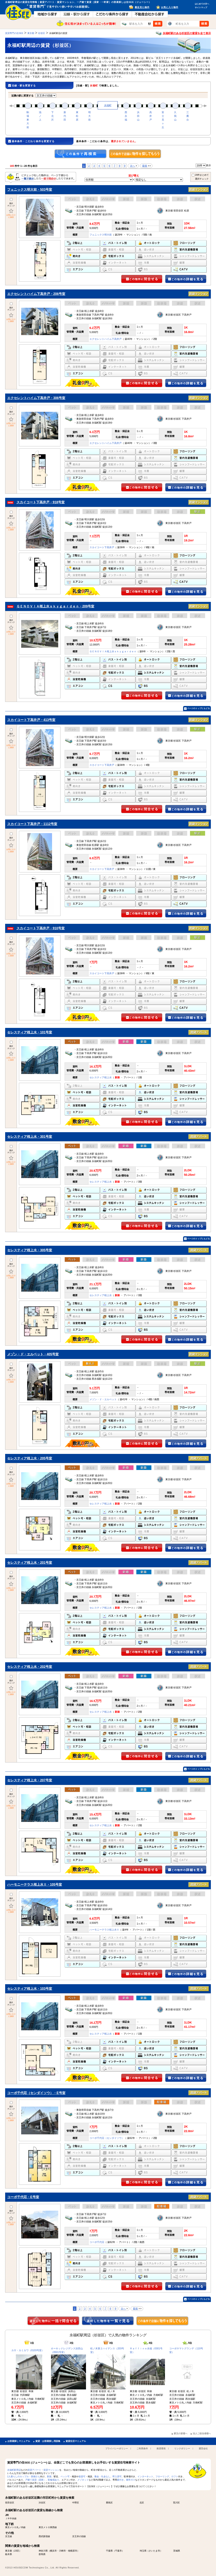 This screenshot has width=216, height=2576. What do you see at coordinates (15, 2527) in the screenshot?
I see `東京メトロ丸ノ内線` at bounding box center [15, 2527].